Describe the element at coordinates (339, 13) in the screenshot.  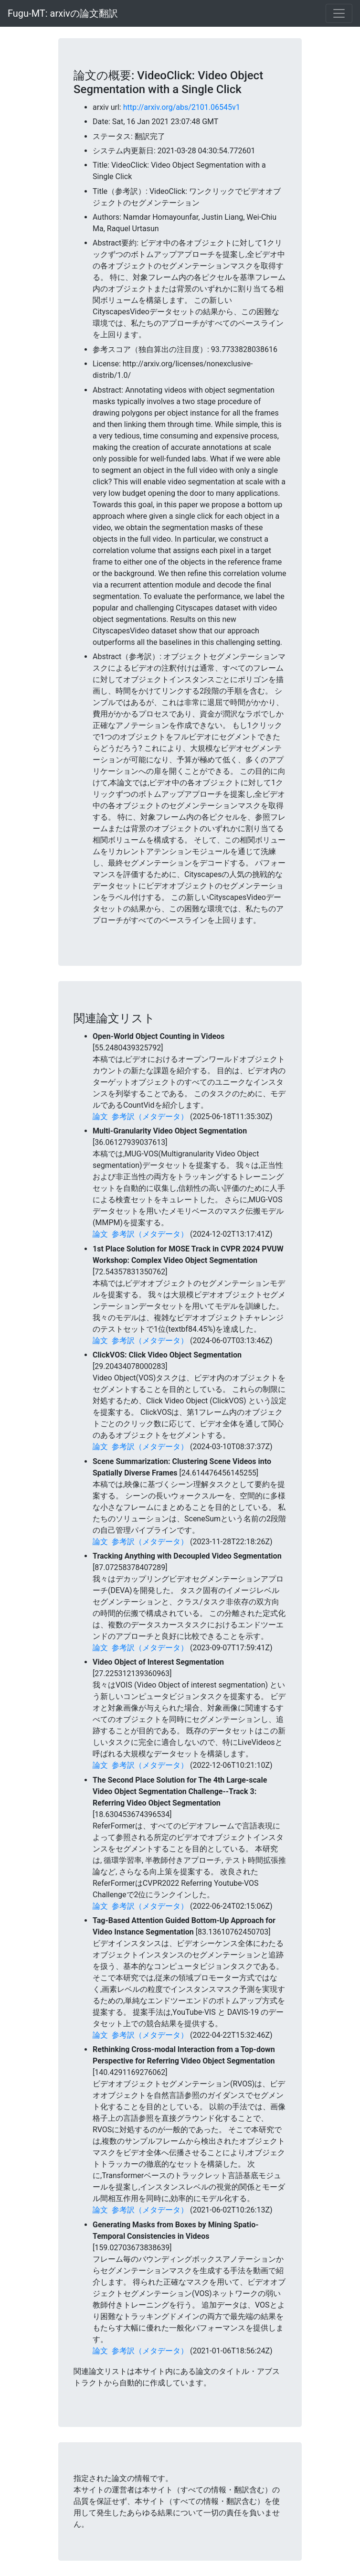
I see `[Toggle navigation]` at that location.